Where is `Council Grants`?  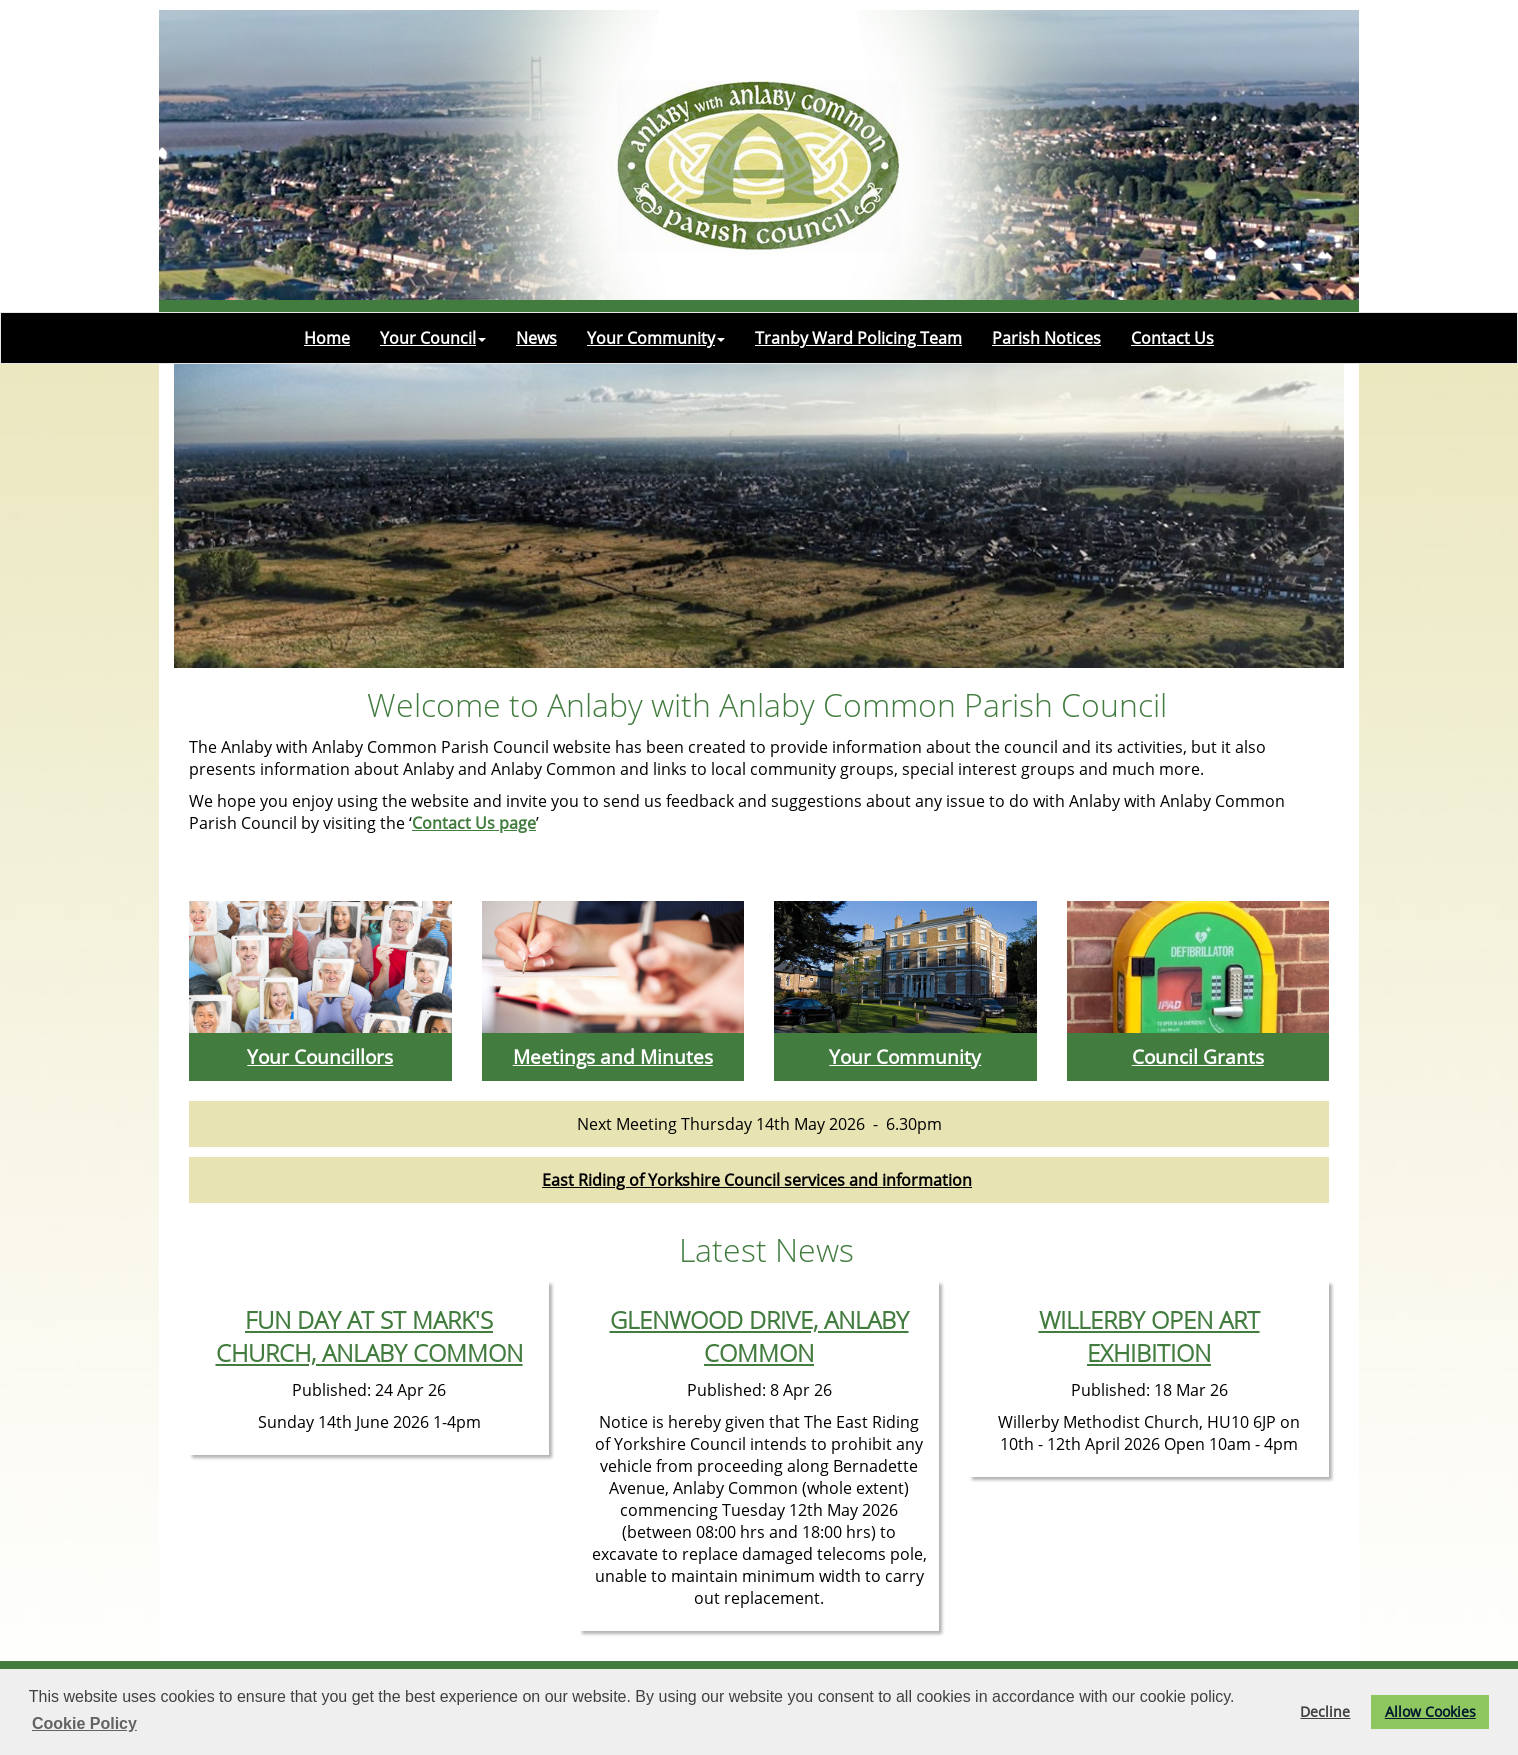 Council Grants is located at coordinates (1198, 1056).